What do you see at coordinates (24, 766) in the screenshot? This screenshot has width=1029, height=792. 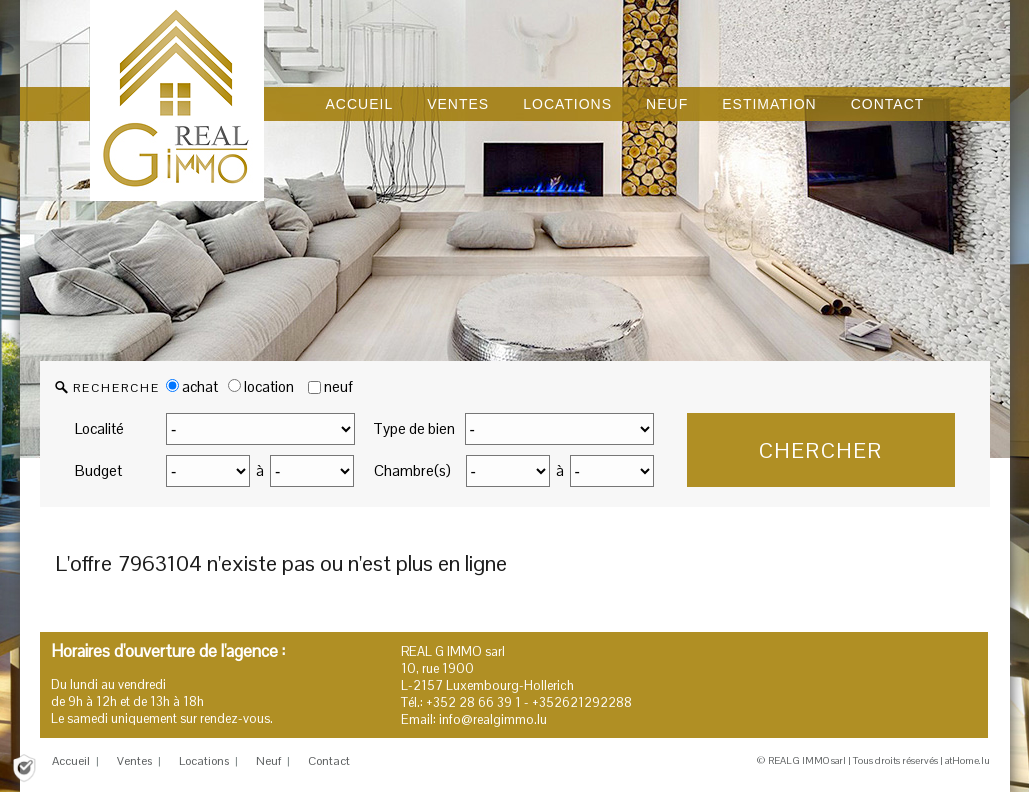 I see `[Politique de confidentialité]` at bounding box center [24, 766].